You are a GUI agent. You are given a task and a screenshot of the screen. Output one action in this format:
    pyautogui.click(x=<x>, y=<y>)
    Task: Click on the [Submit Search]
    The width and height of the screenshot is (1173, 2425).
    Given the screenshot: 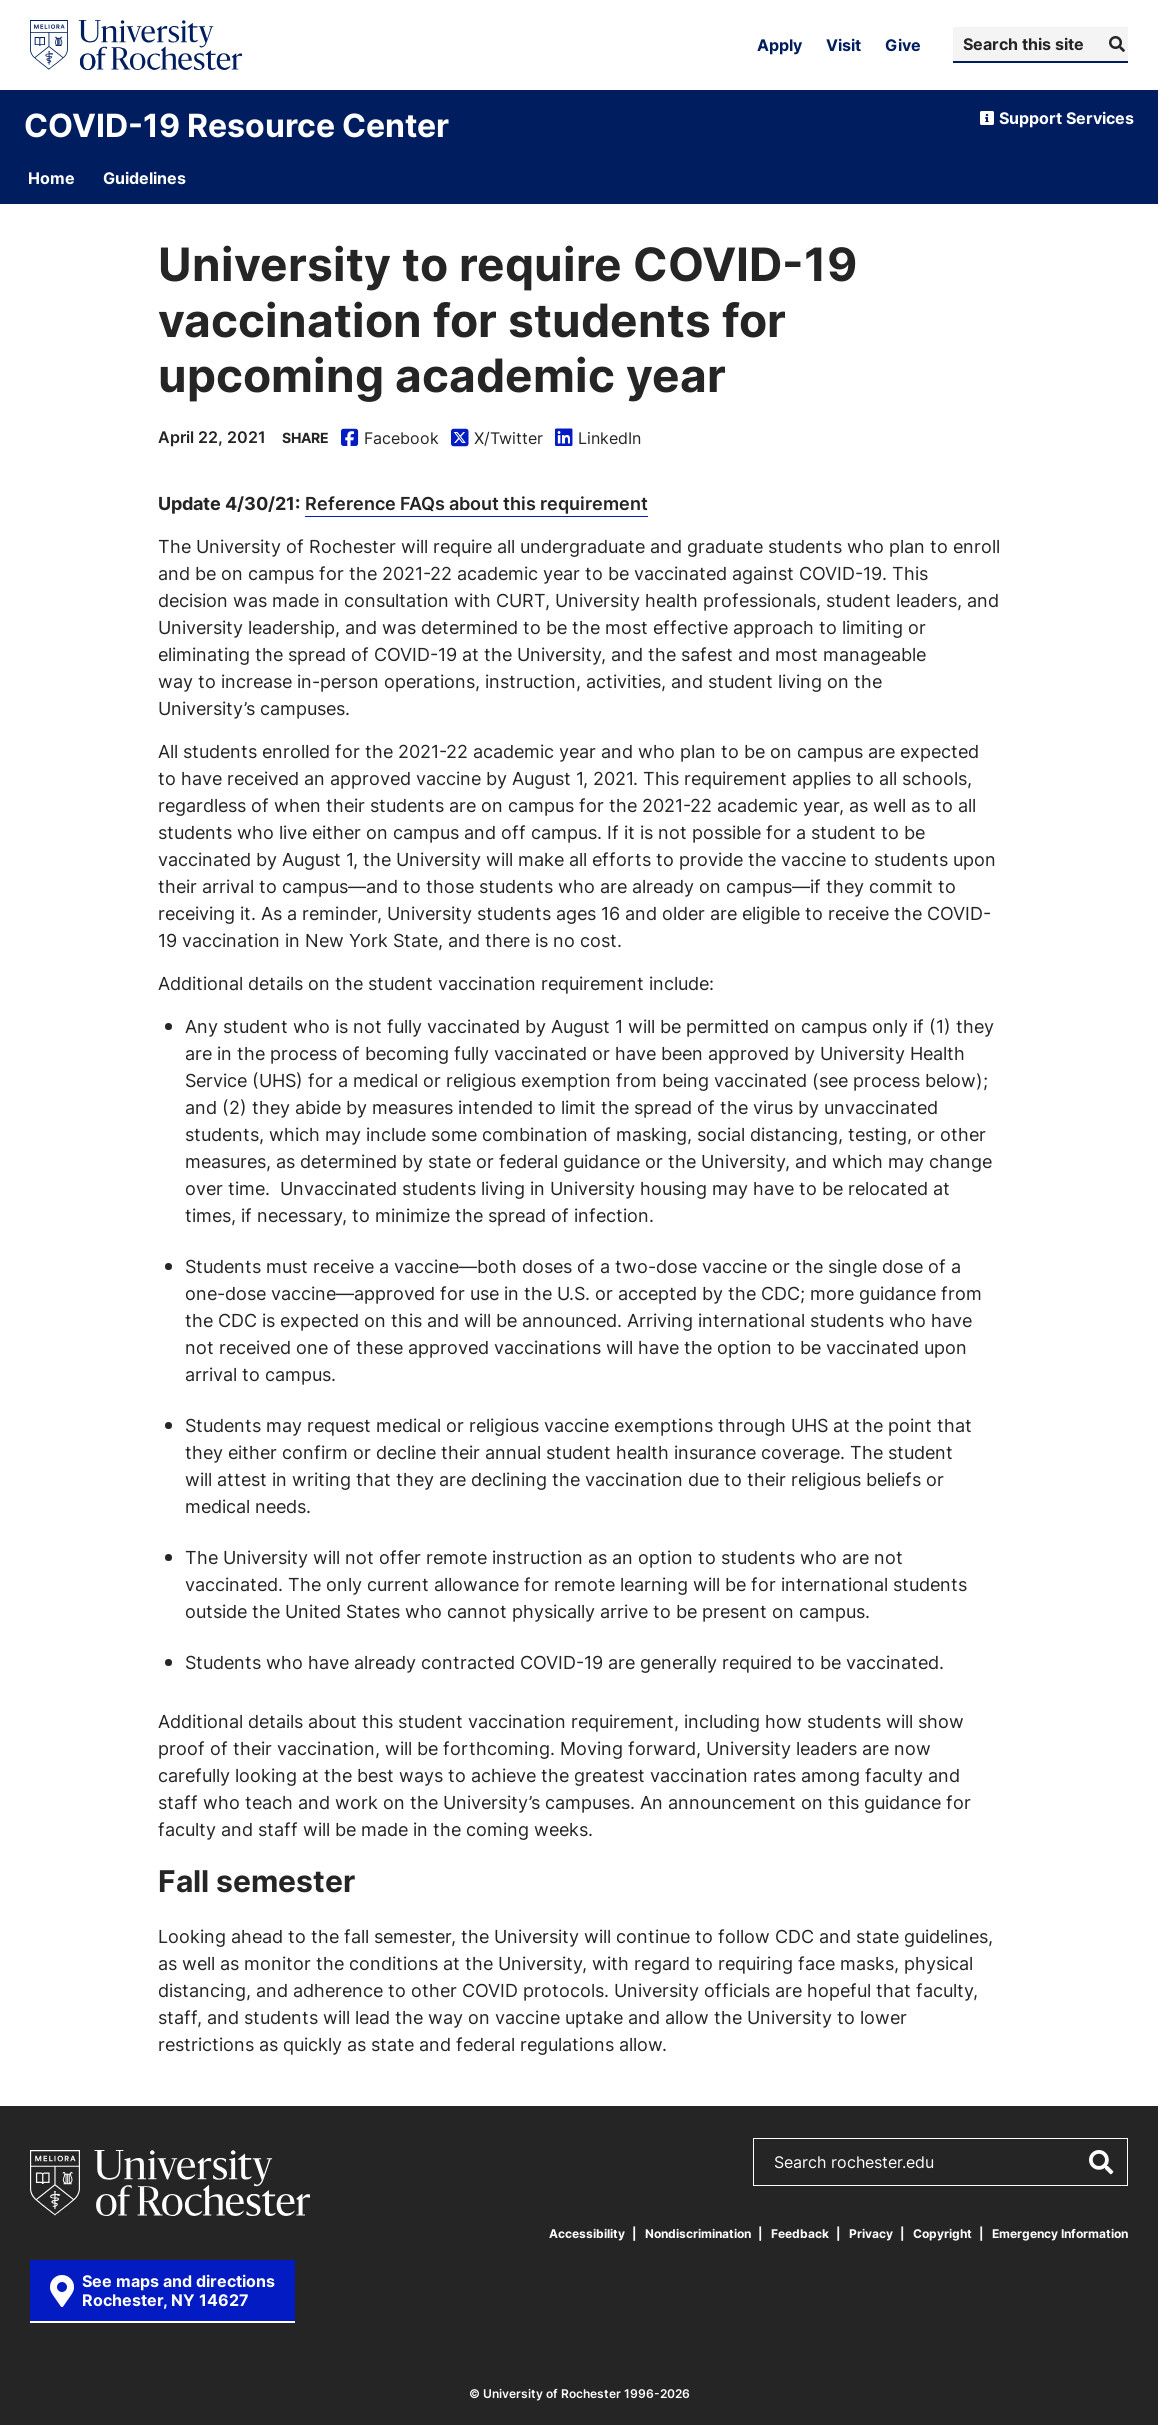 What is the action you would take?
    pyautogui.click(x=1114, y=44)
    